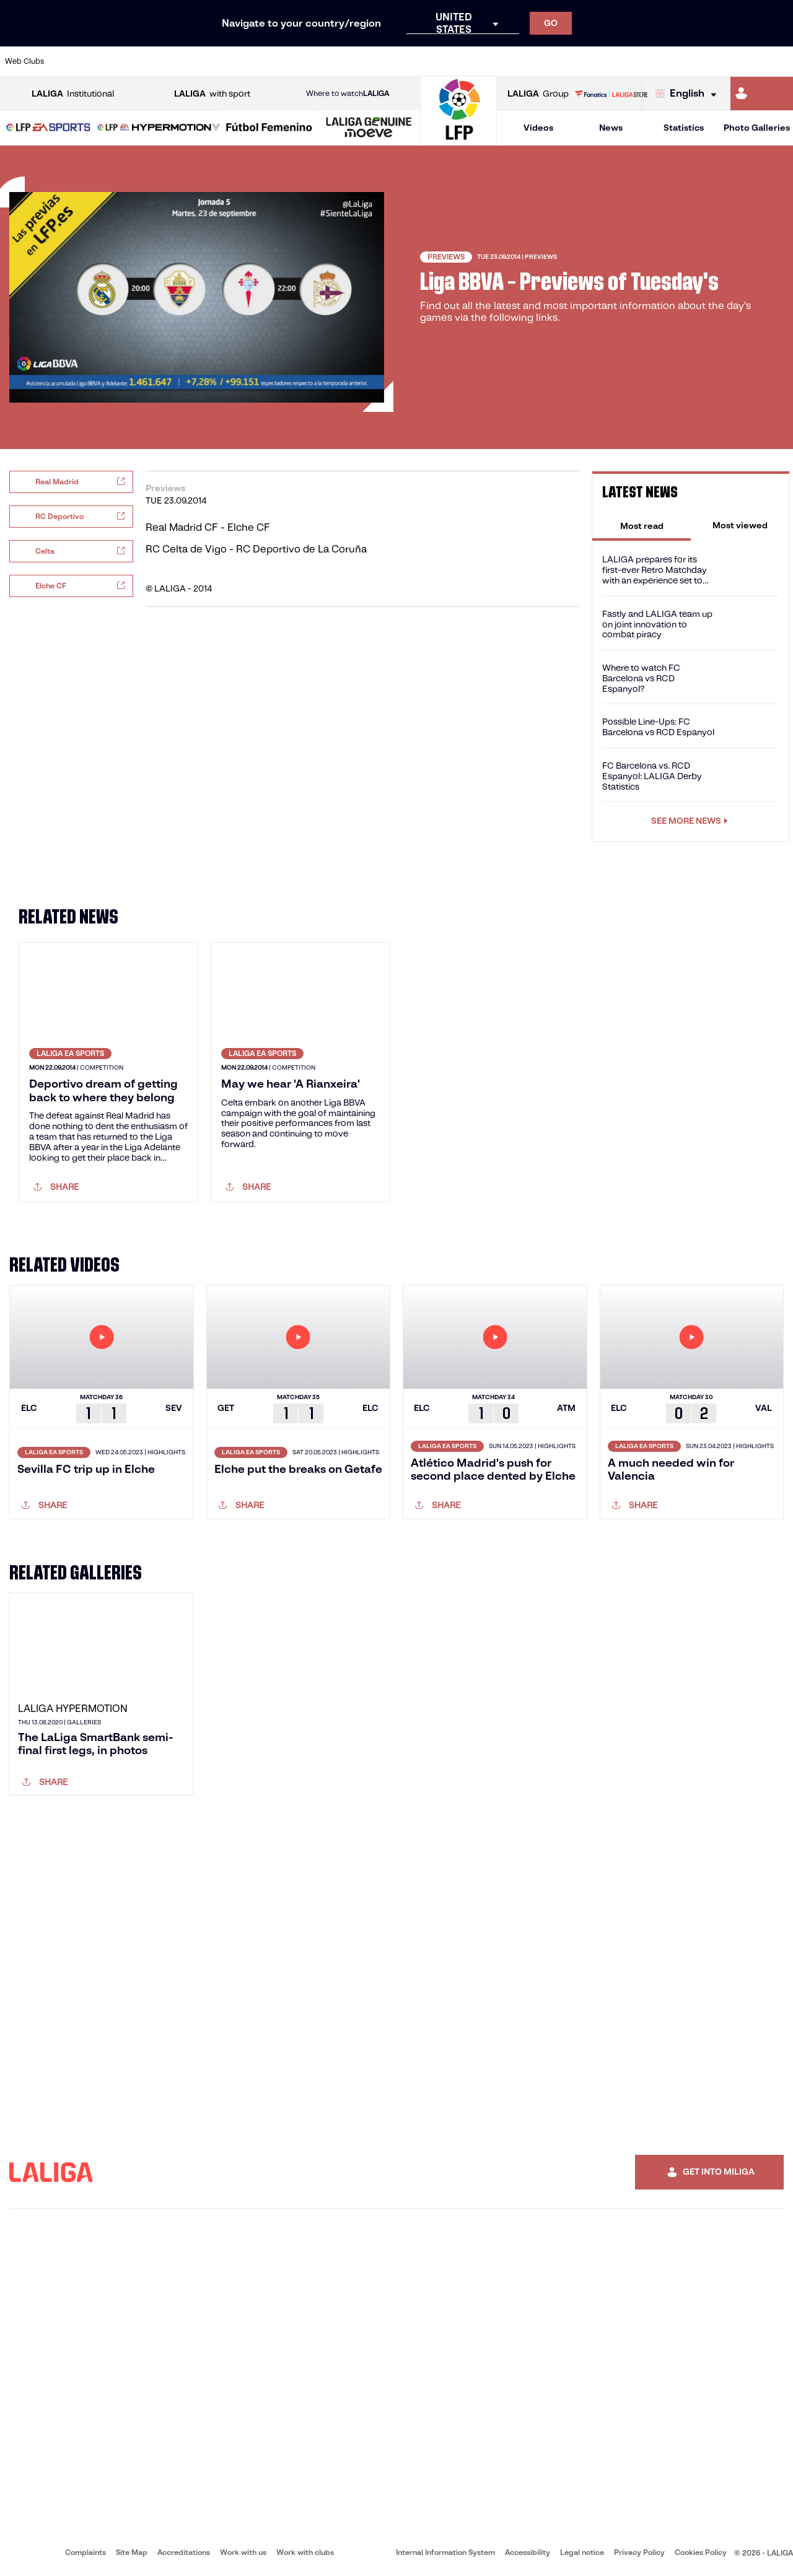 This screenshot has height=2576, width=793. Describe the element at coordinates (332, 61) in the screenshot. I see `[Go to https://www.gironafc.cat/en]` at that location.